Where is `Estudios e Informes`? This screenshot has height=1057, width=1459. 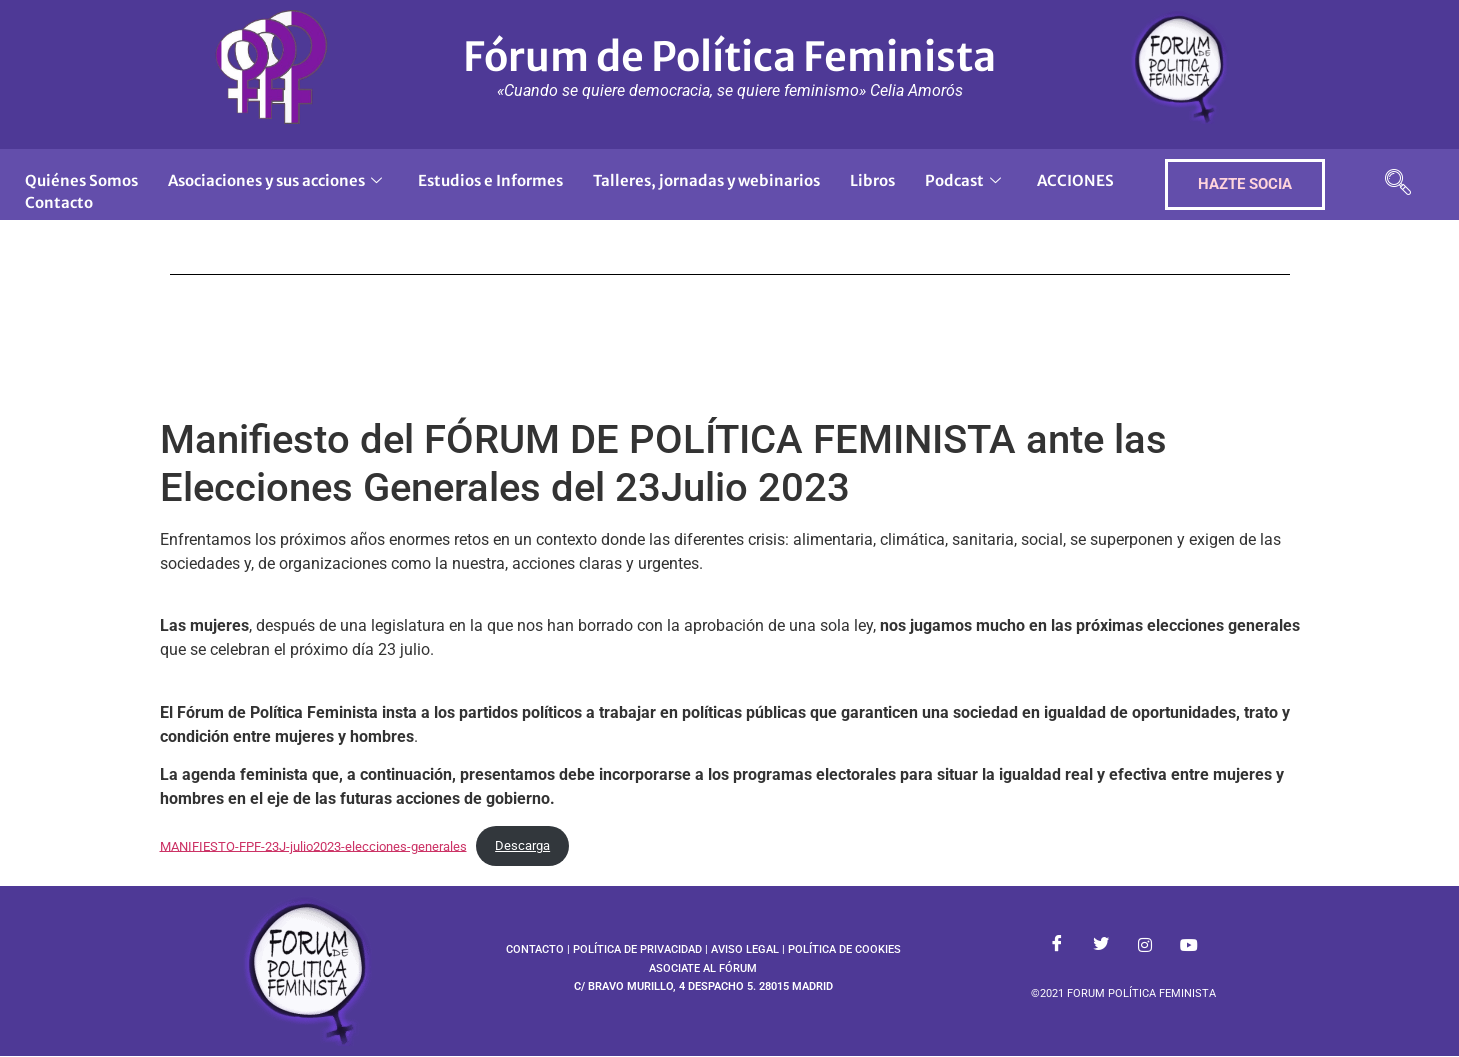
Estudios e Informes is located at coordinates (490, 180).